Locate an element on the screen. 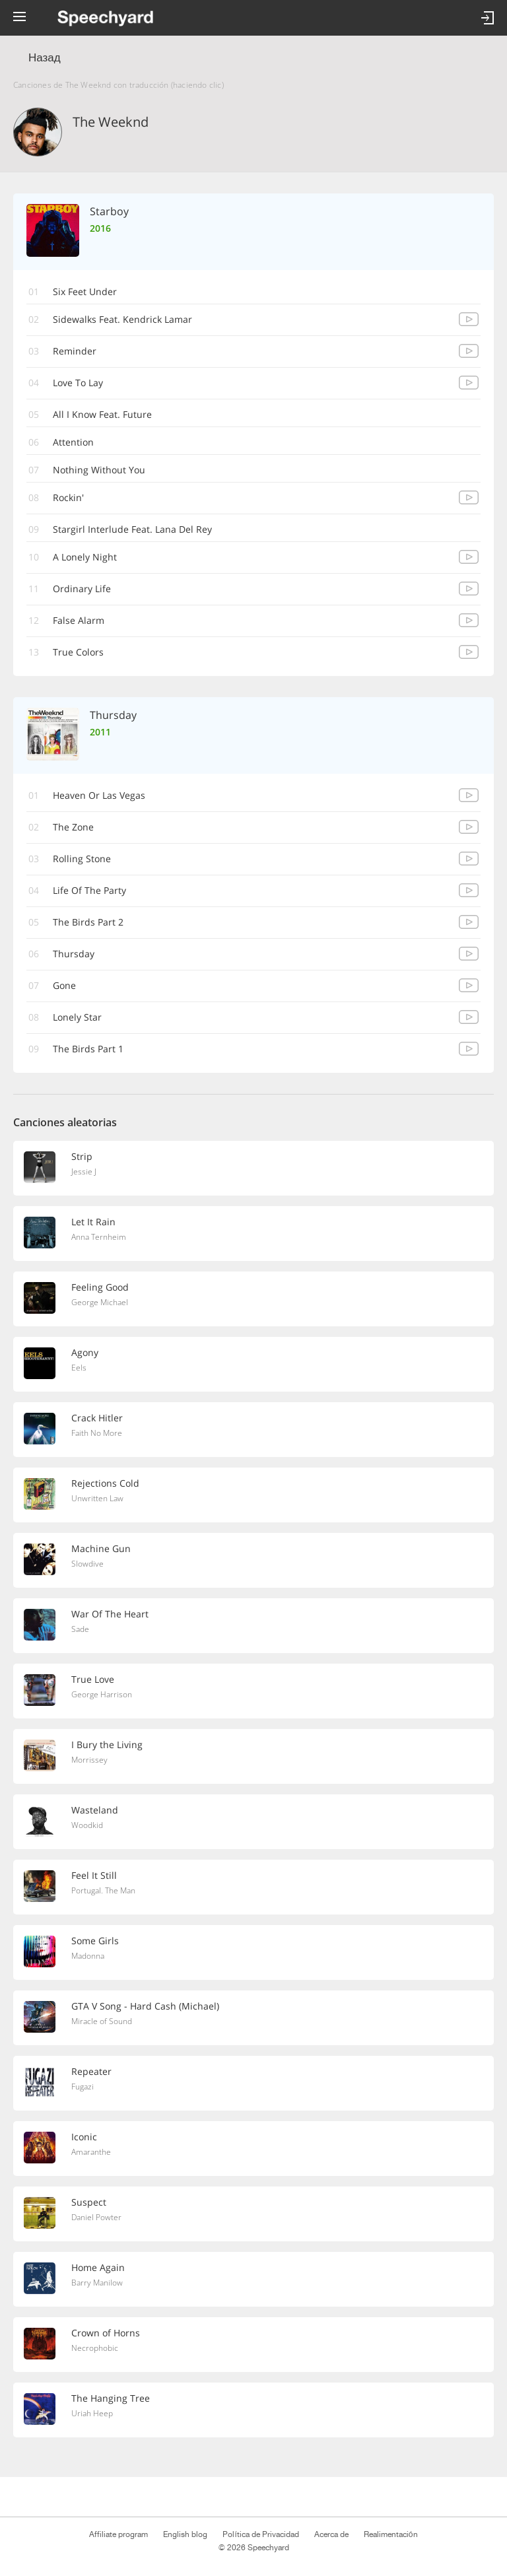 The height and width of the screenshot is (2576, 507). Rejections Cold is located at coordinates (105, 1483).